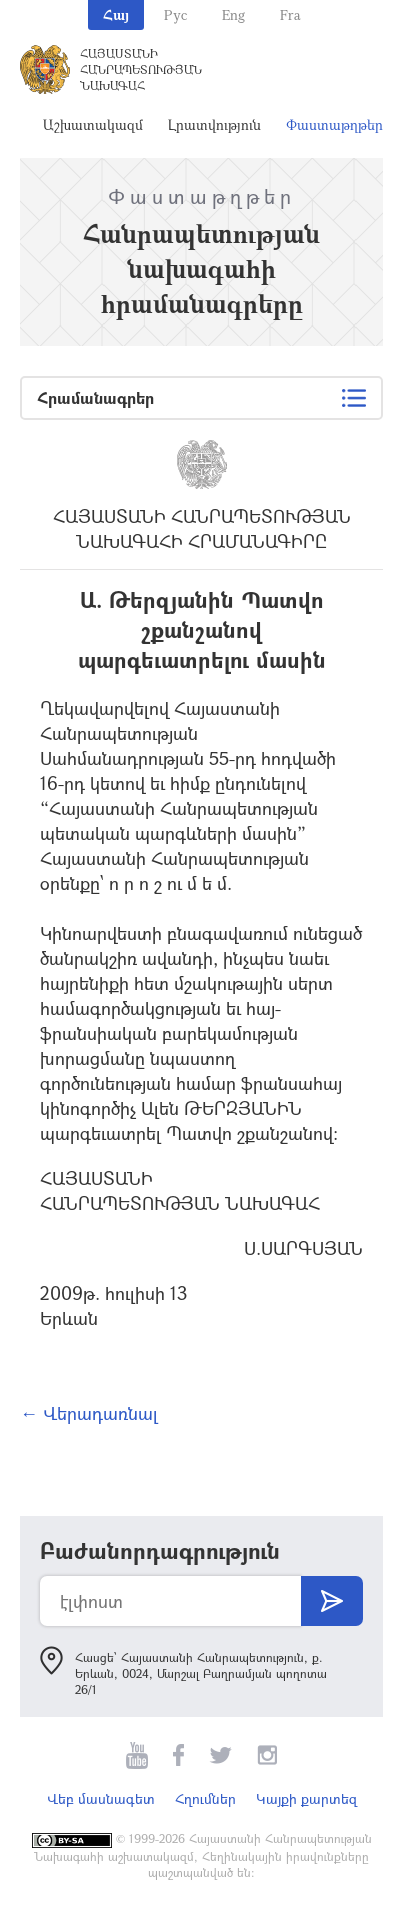 This screenshot has width=403, height=1920. Describe the element at coordinates (334, 124) in the screenshot. I see `Փաստաթղթեր` at that location.